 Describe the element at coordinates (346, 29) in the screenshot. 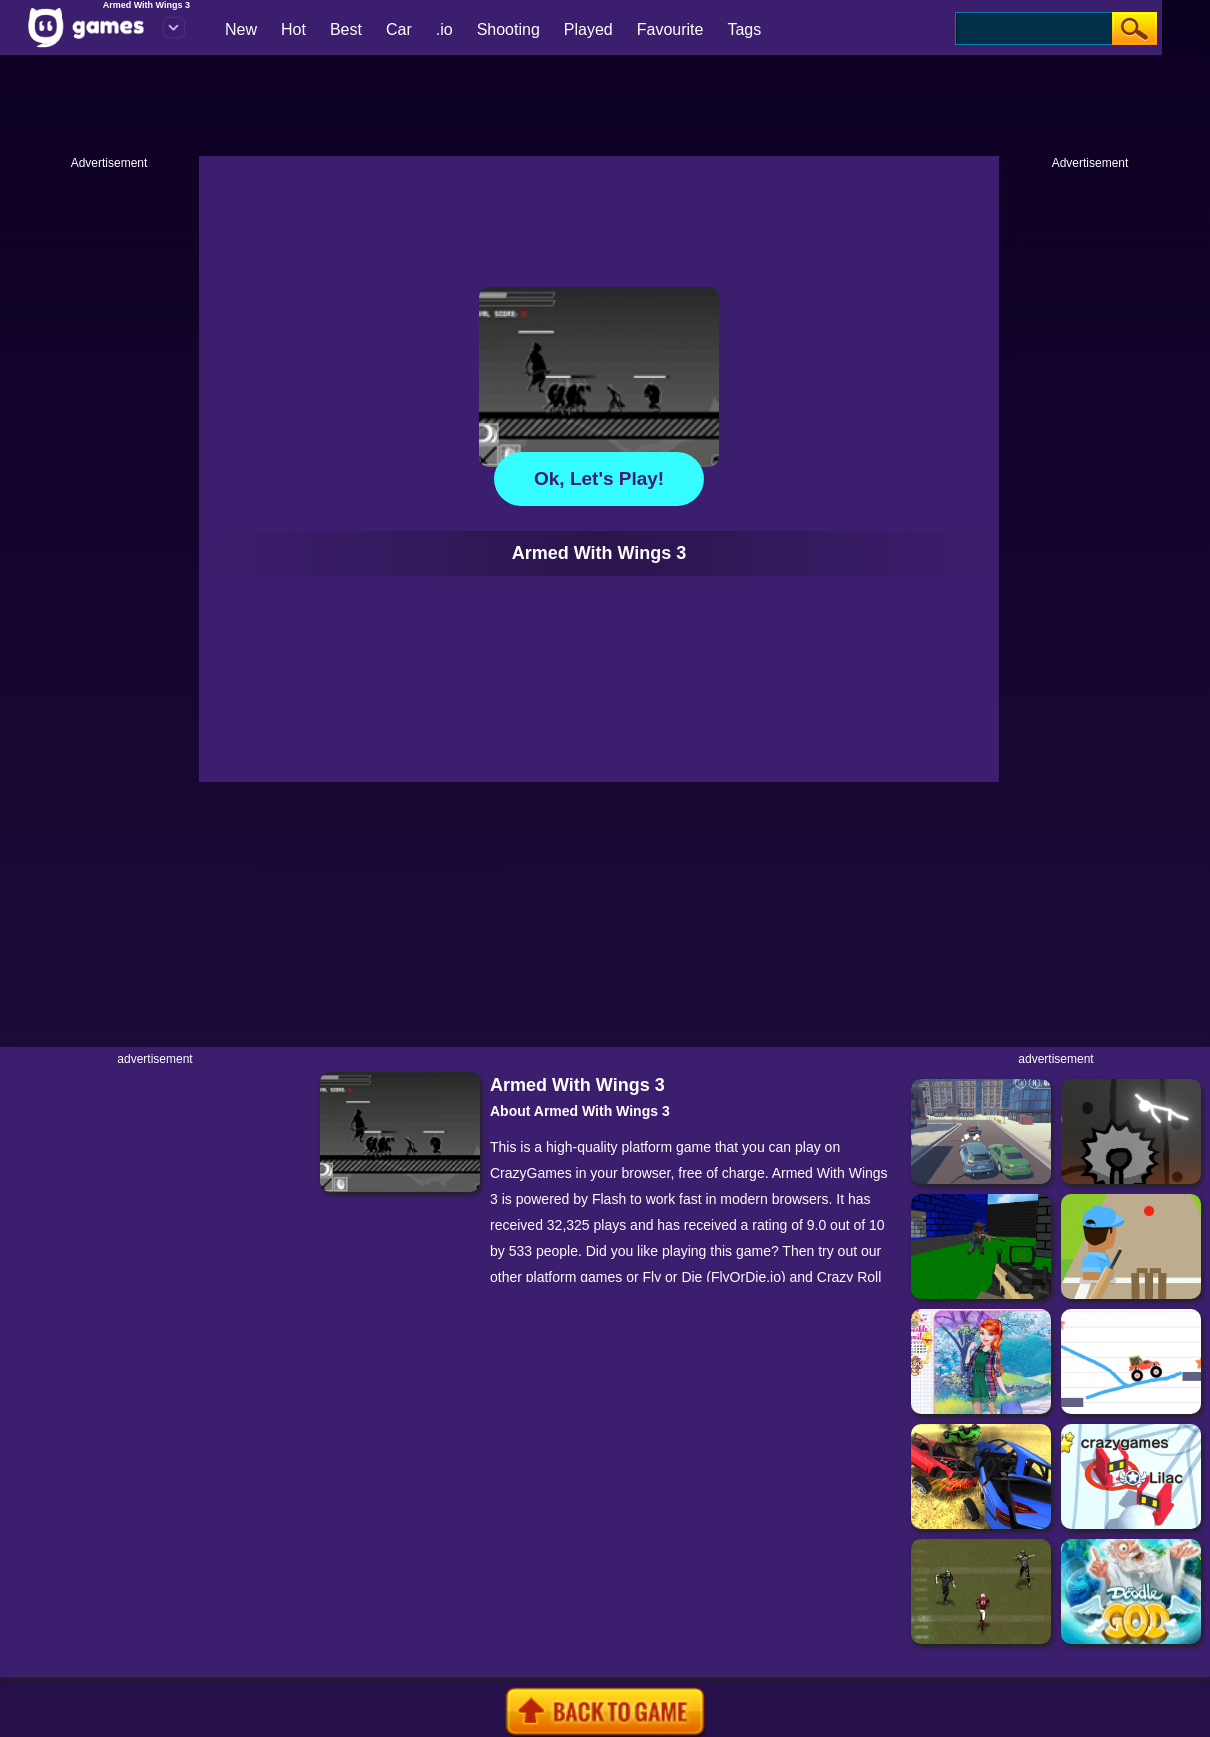

I see `Best` at that location.